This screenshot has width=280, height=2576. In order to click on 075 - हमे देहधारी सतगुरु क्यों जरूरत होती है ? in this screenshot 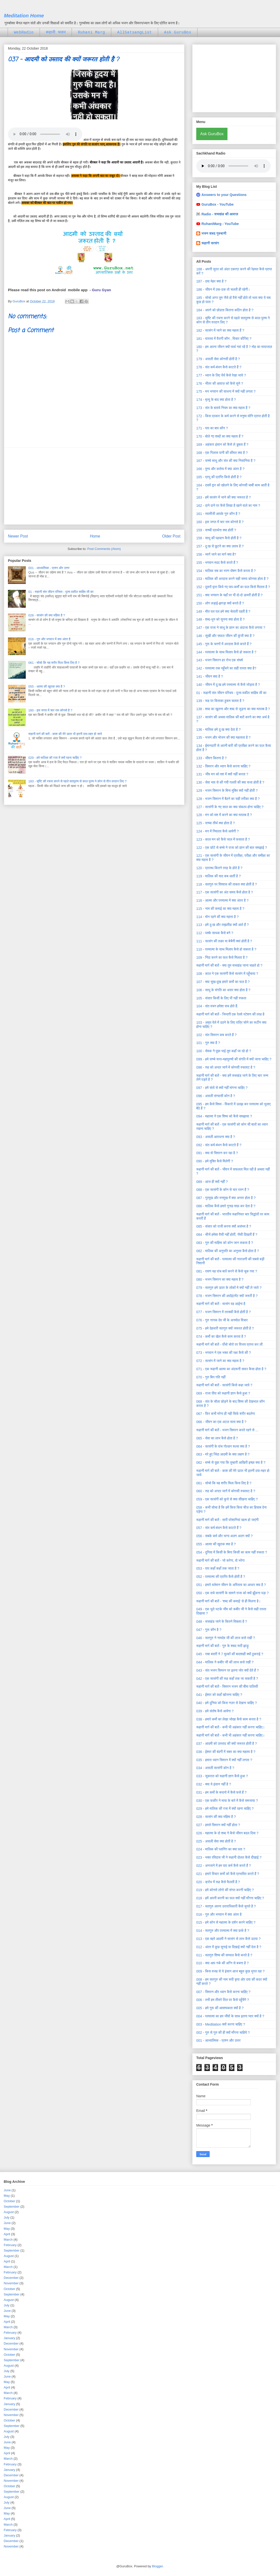, I will do `click(225, 1328)`.